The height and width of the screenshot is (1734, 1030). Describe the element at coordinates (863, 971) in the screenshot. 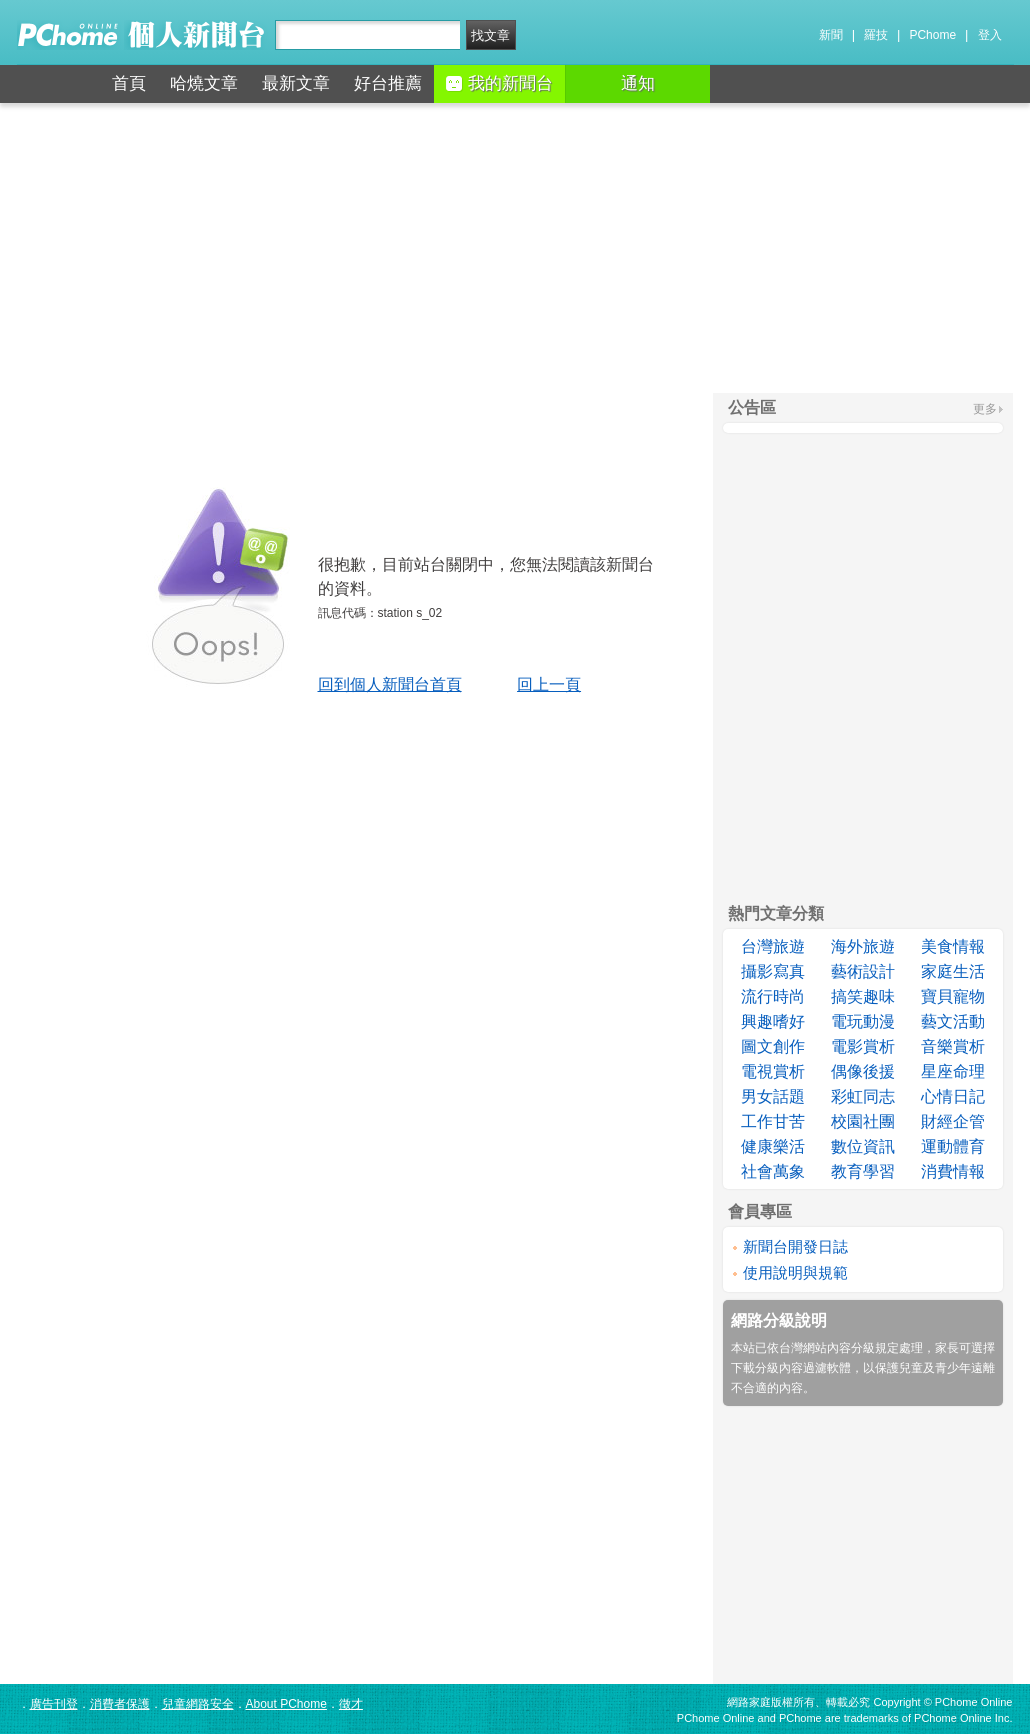

I see `藝術設計` at that location.